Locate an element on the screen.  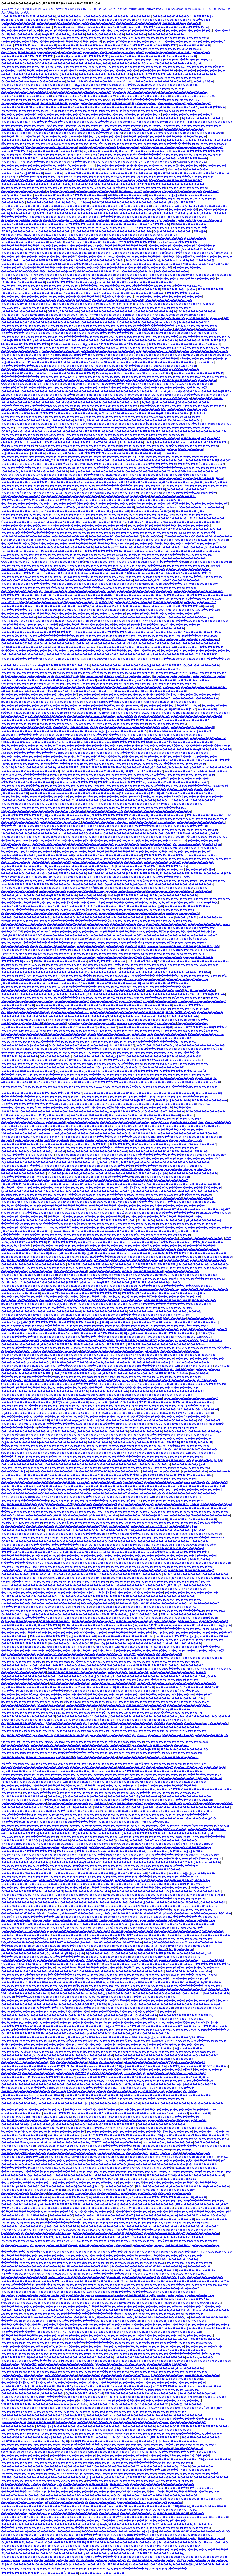
�þ���������av��վ is located at coordinates (115, 2317).